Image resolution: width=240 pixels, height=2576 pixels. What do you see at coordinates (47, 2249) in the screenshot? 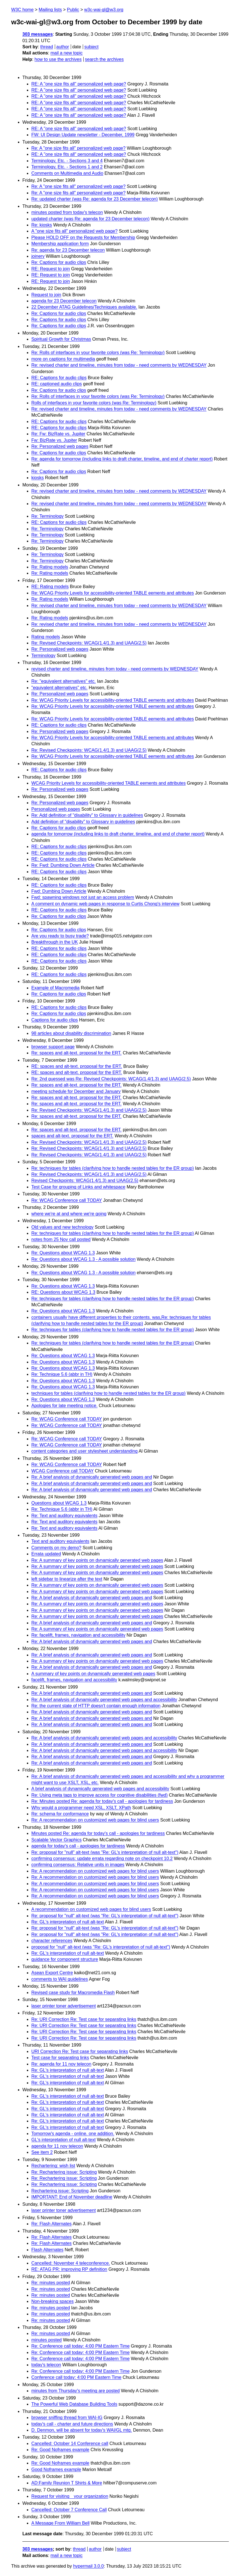
I see `Flash Alternates` at bounding box center [47, 2249].